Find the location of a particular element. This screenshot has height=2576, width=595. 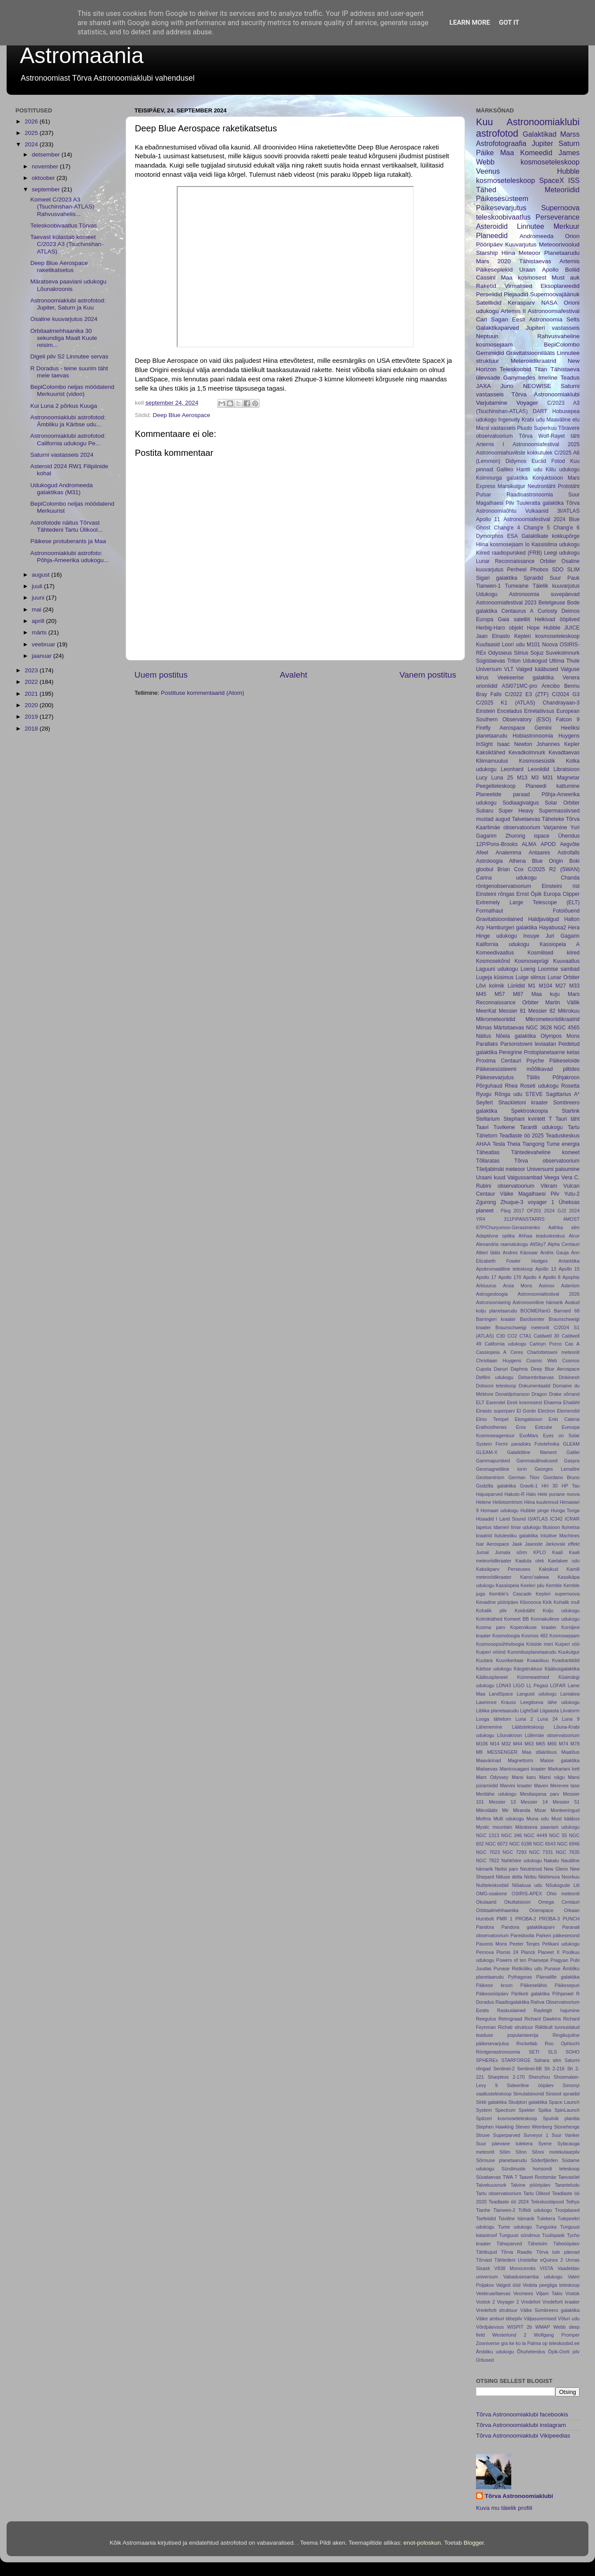

Proxima Centauri is located at coordinates (498, 1061).